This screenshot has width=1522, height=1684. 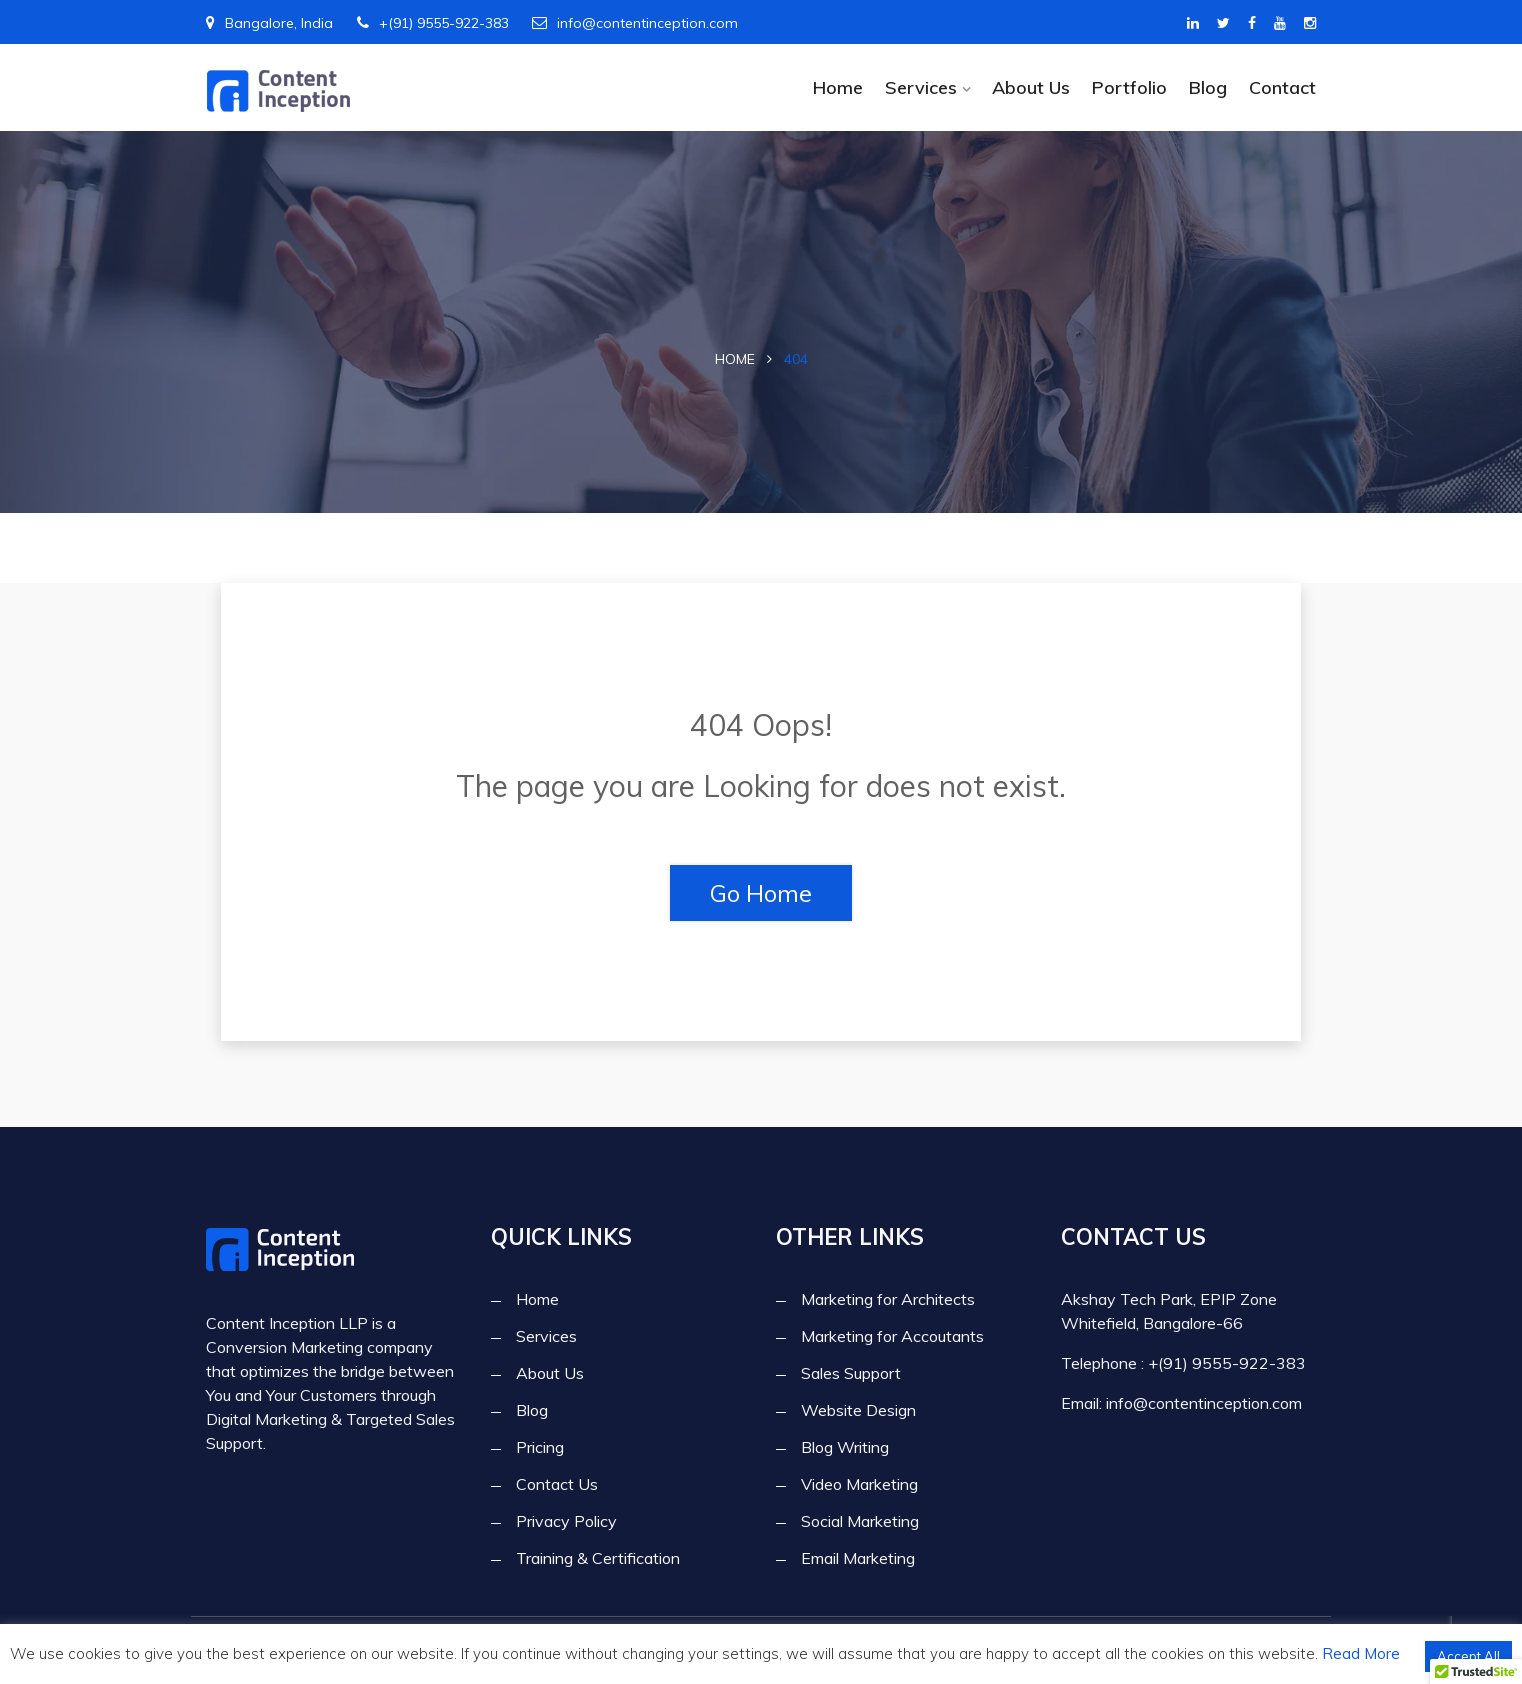 What do you see at coordinates (635, 23) in the screenshot?
I see `info@contentinception.com` at bounding box center [635, 23].